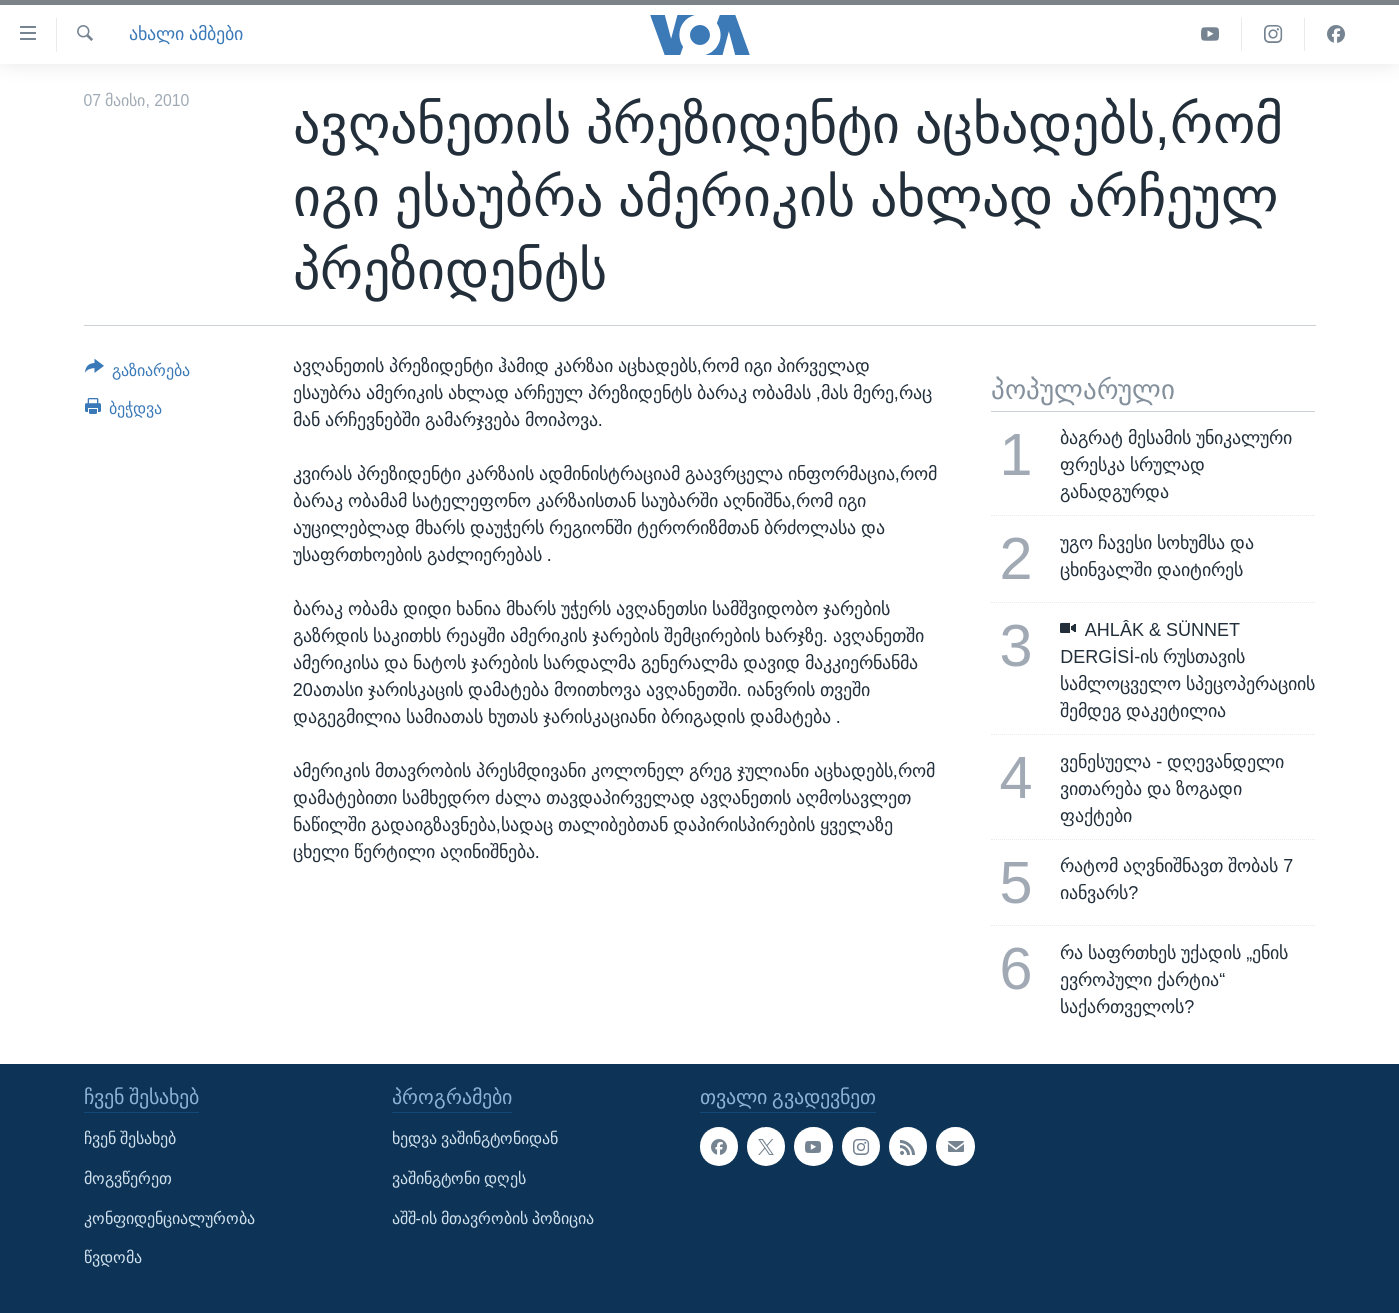 This screenshot has width=1399, height=1313. I want to click on მოგვწერეთ, so click(128, 1178).